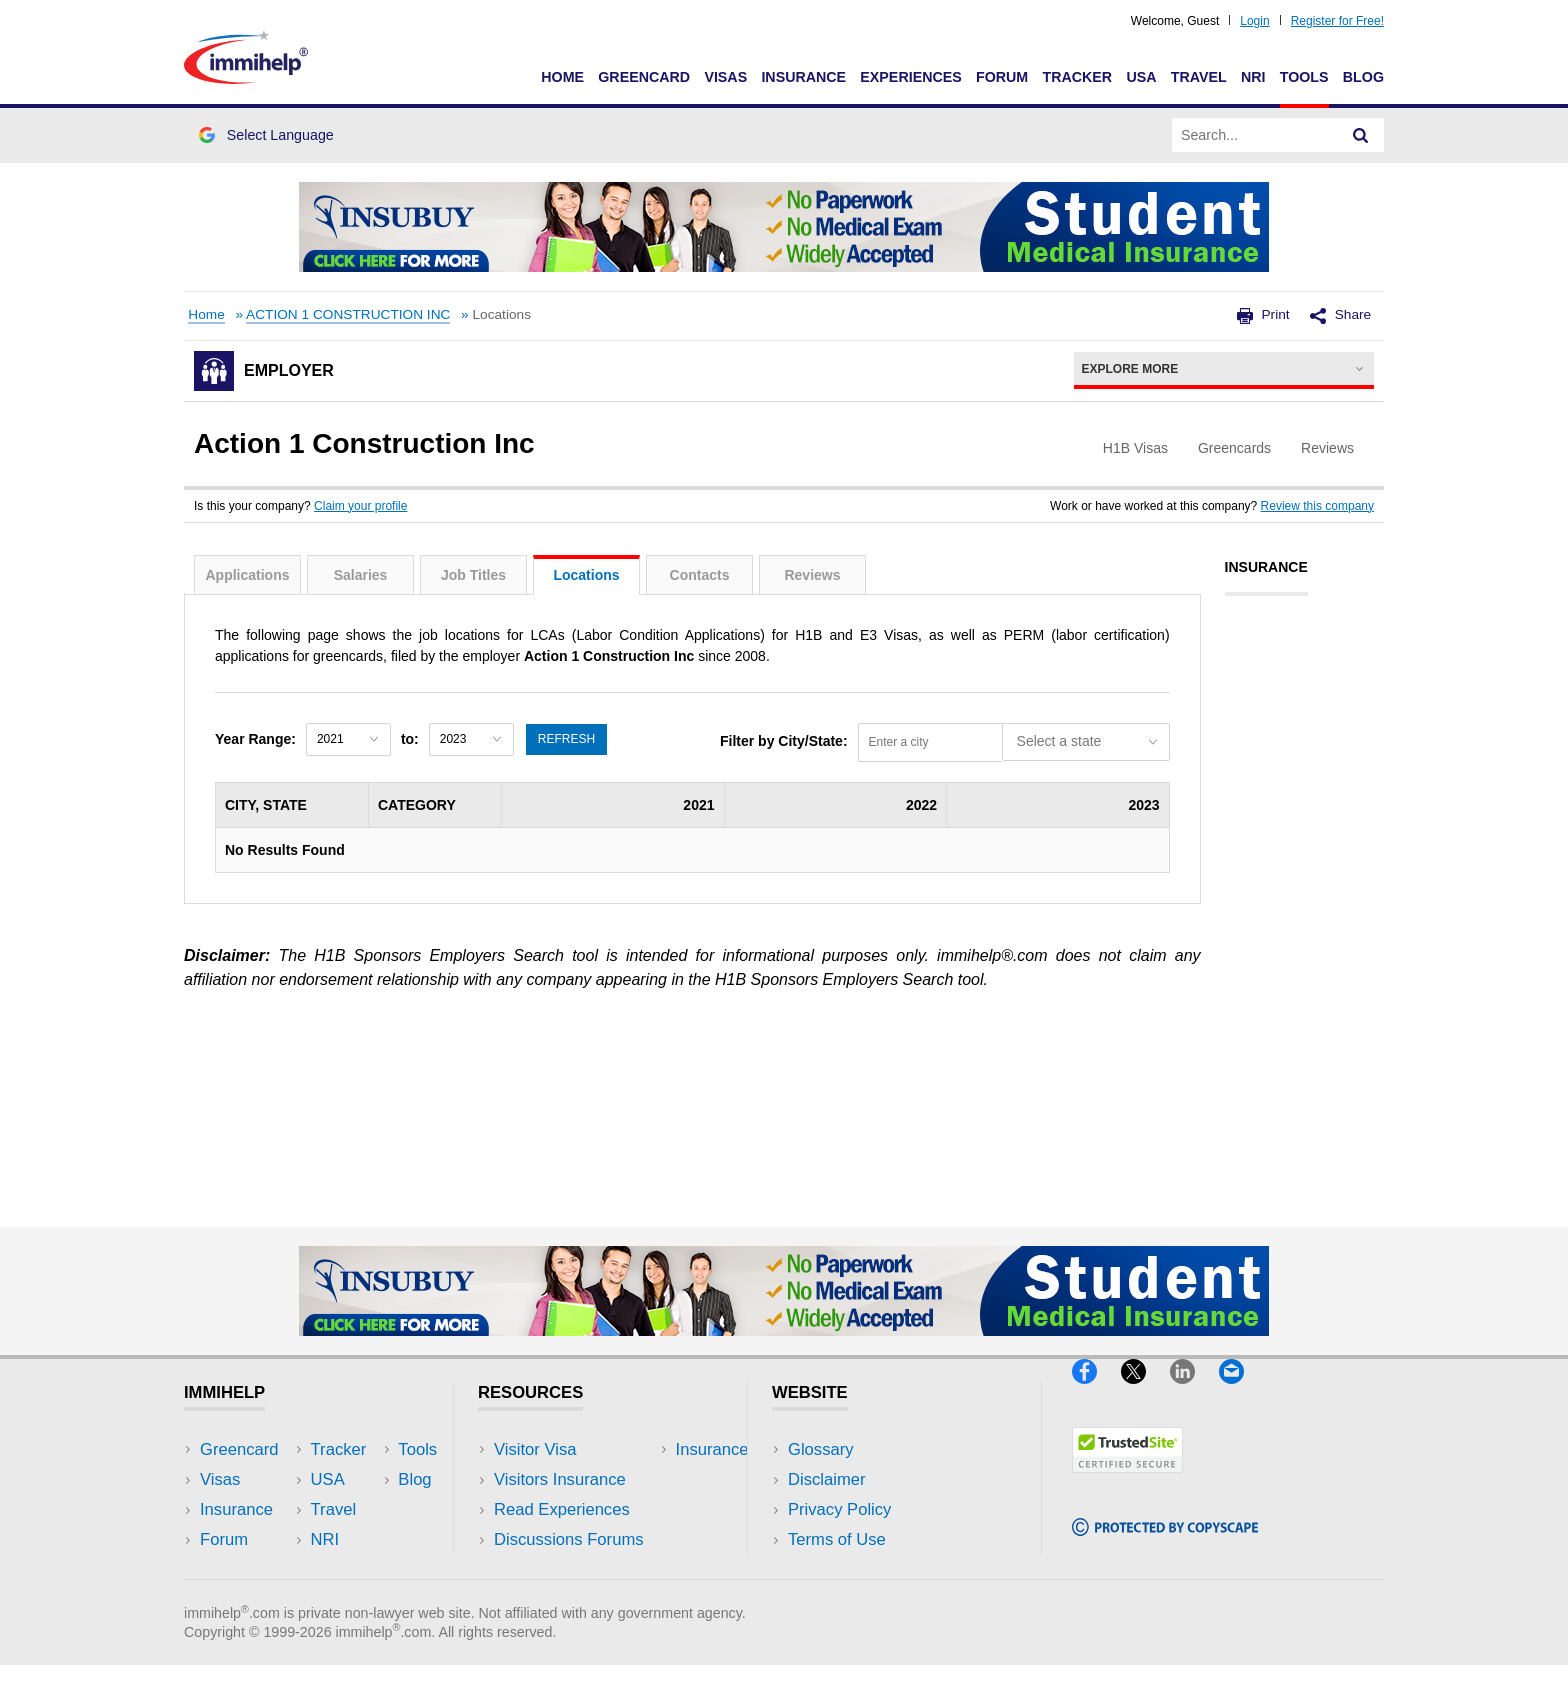  What do you see at coordinates (1165, 1544) in the screenshot?
I see `[Copyscape]` at bounding box center [1165, 1544].